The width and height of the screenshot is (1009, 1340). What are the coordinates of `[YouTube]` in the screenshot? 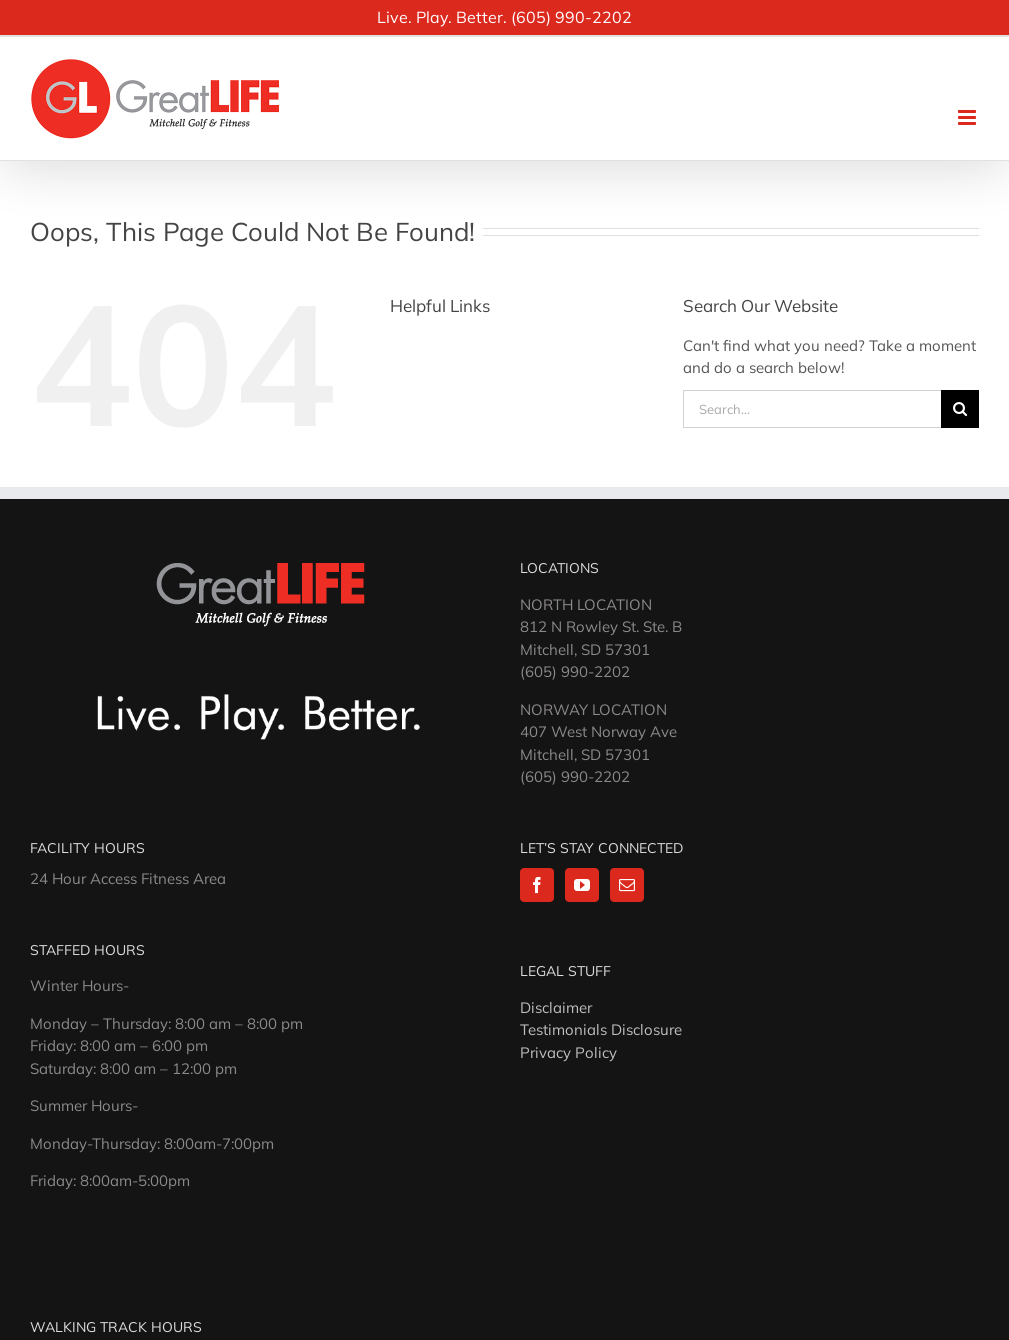 It's located at (582, 885).